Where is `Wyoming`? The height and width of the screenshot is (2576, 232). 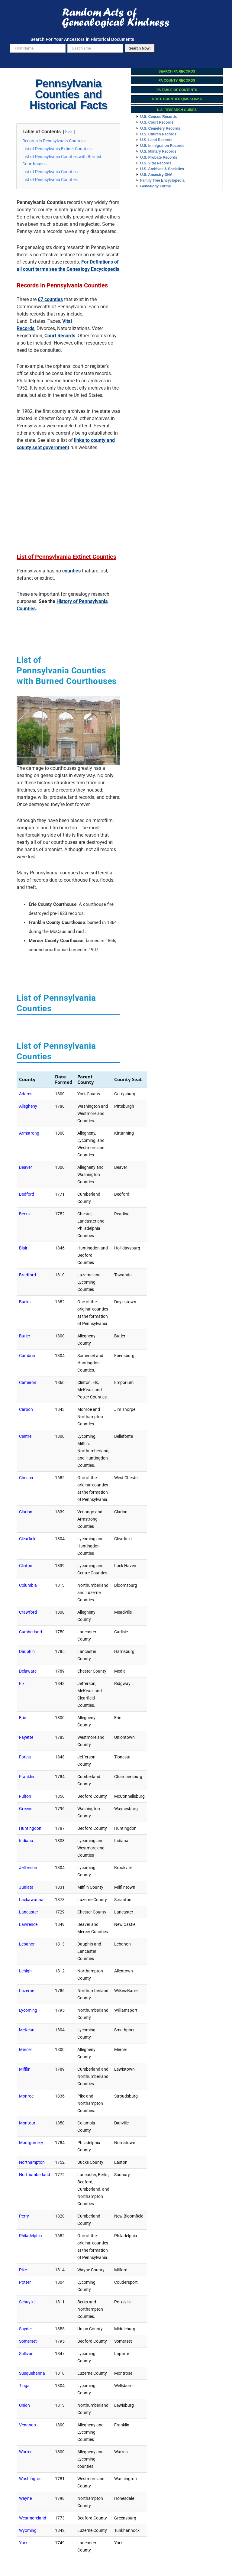 Wyoming is located at coordinates (28, 2530).